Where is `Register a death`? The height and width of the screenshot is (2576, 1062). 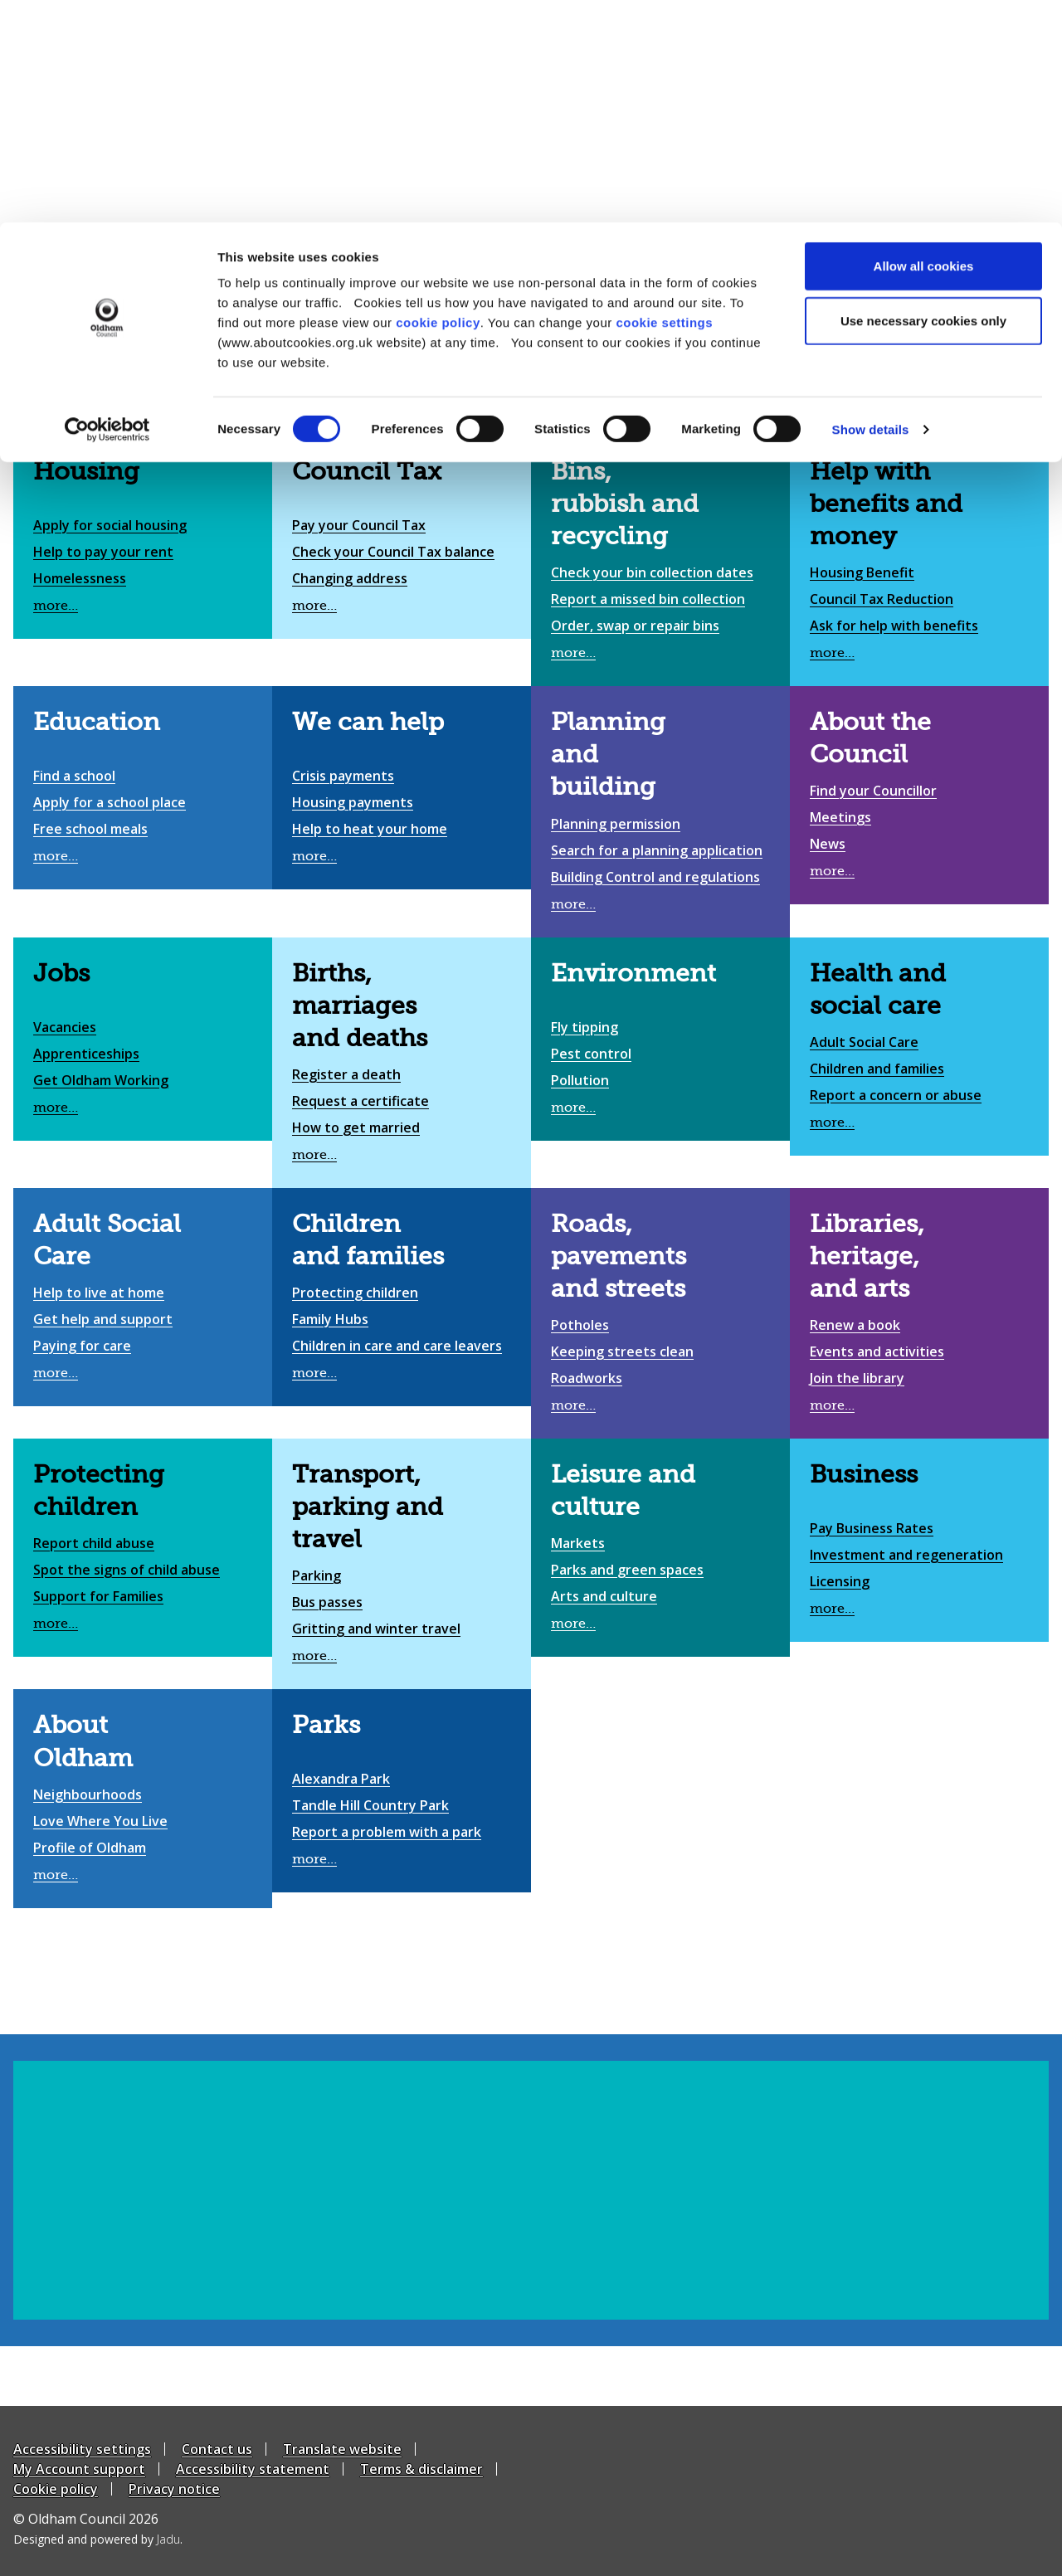
Register a death is located at coordinates (346, 1074).